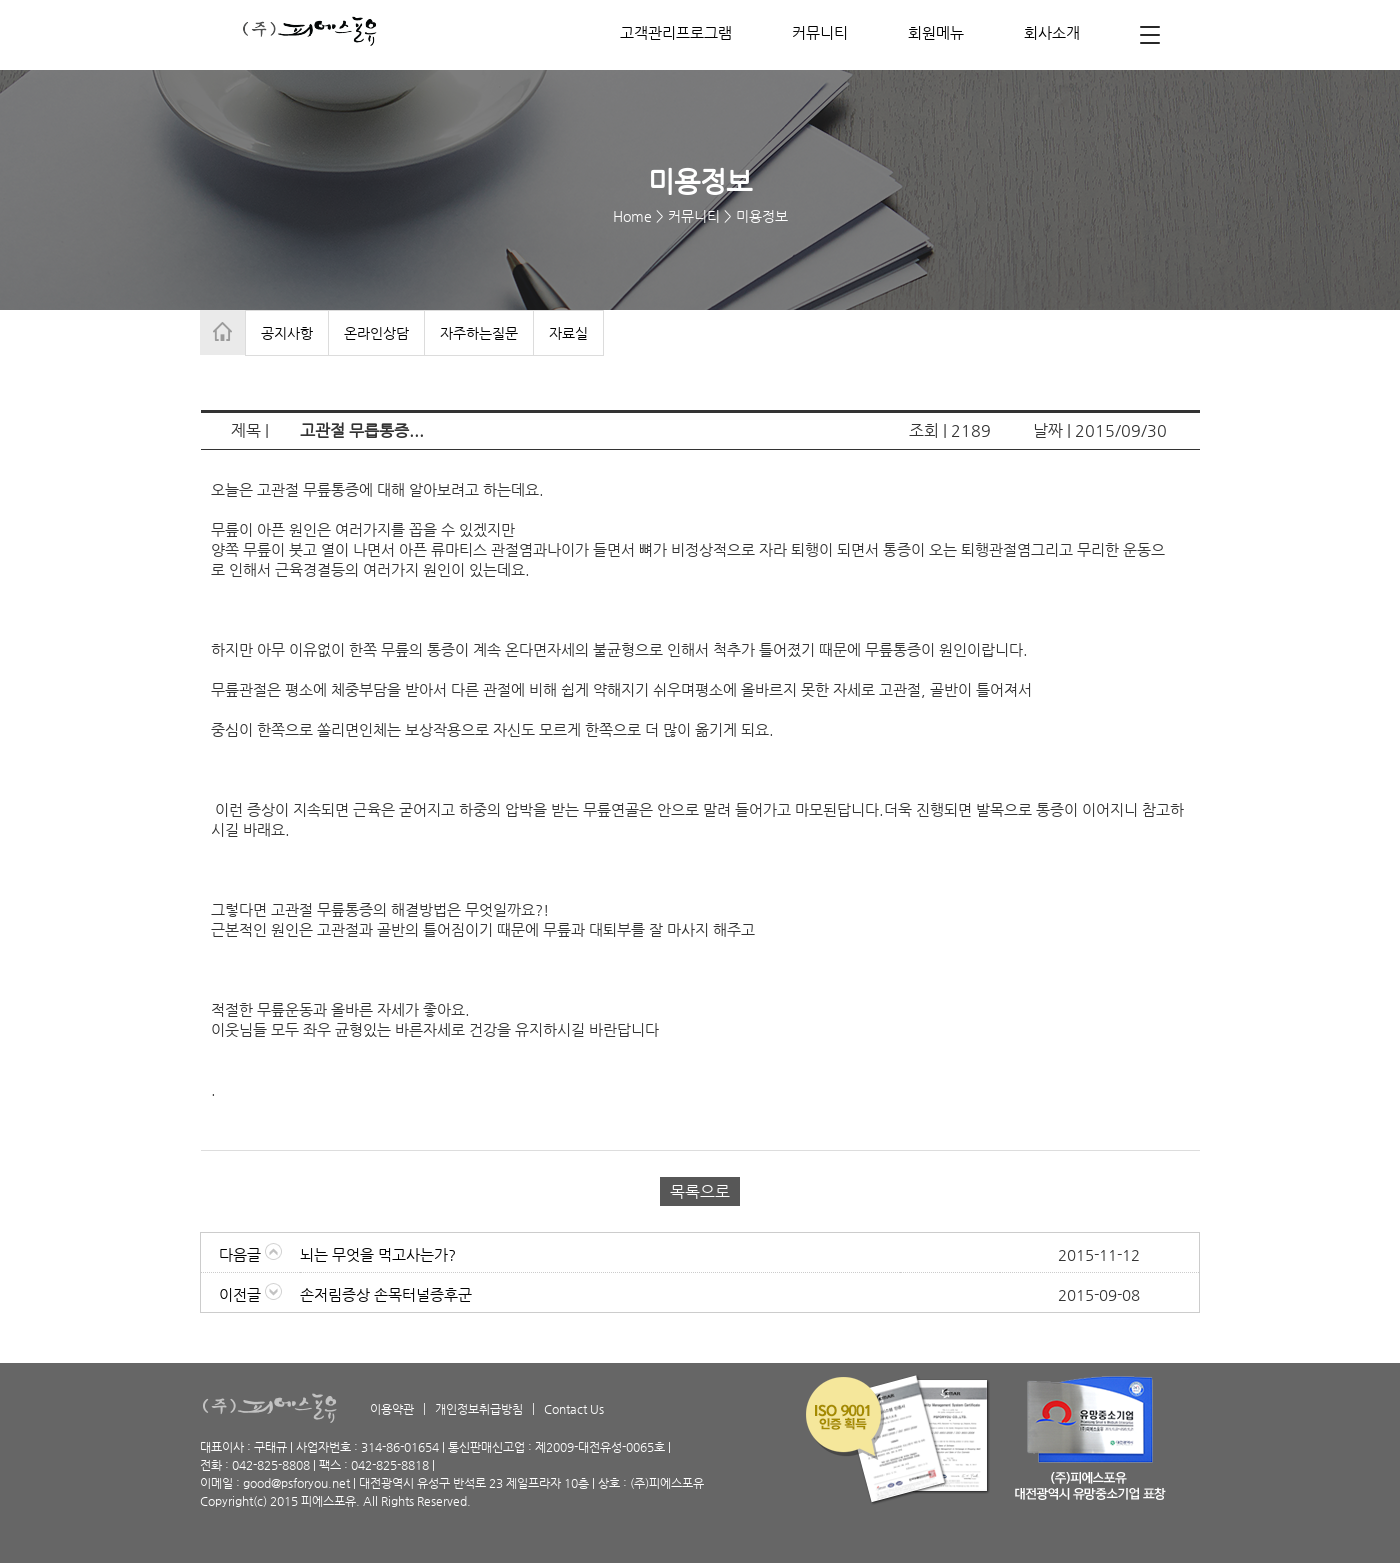  Describe the element at coordinates (1052, 32) in the screenshot. I see `회사소개` at that location.